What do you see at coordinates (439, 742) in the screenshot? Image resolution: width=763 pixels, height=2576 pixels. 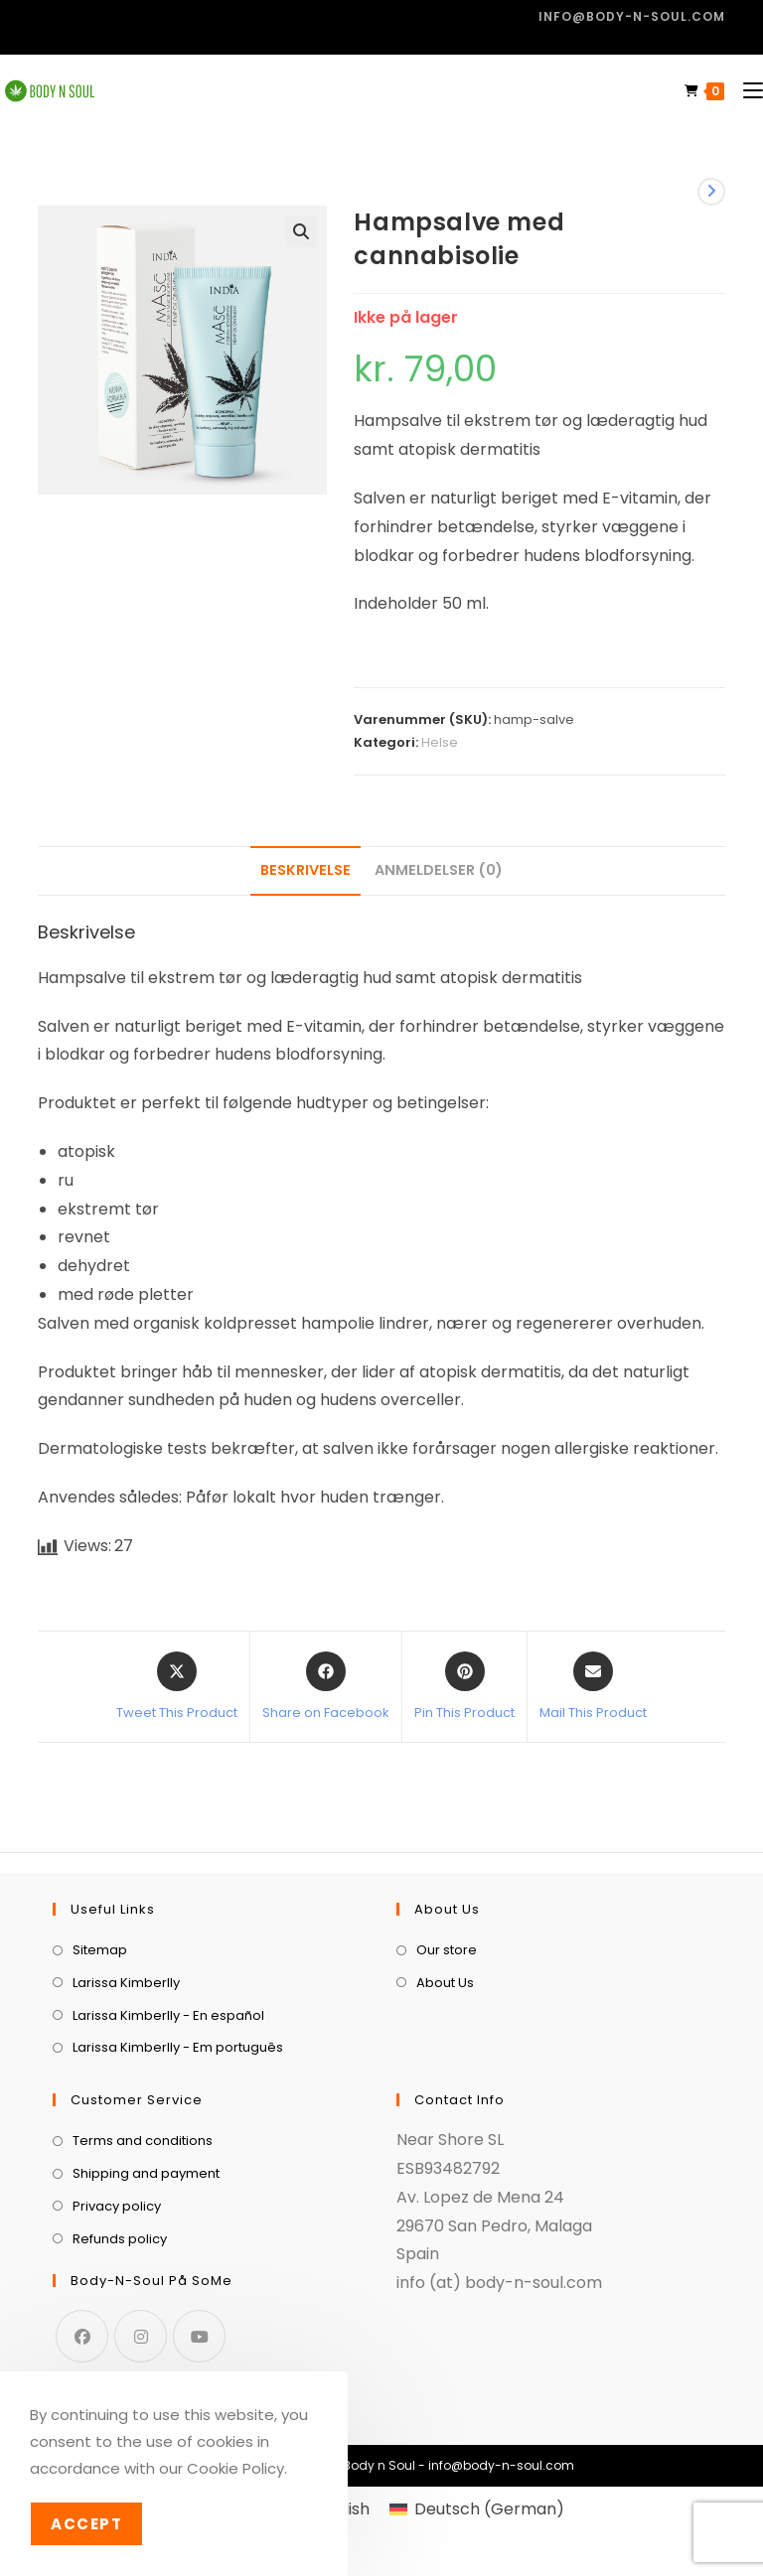 I see `Helse` at bounding box center [439, 742].